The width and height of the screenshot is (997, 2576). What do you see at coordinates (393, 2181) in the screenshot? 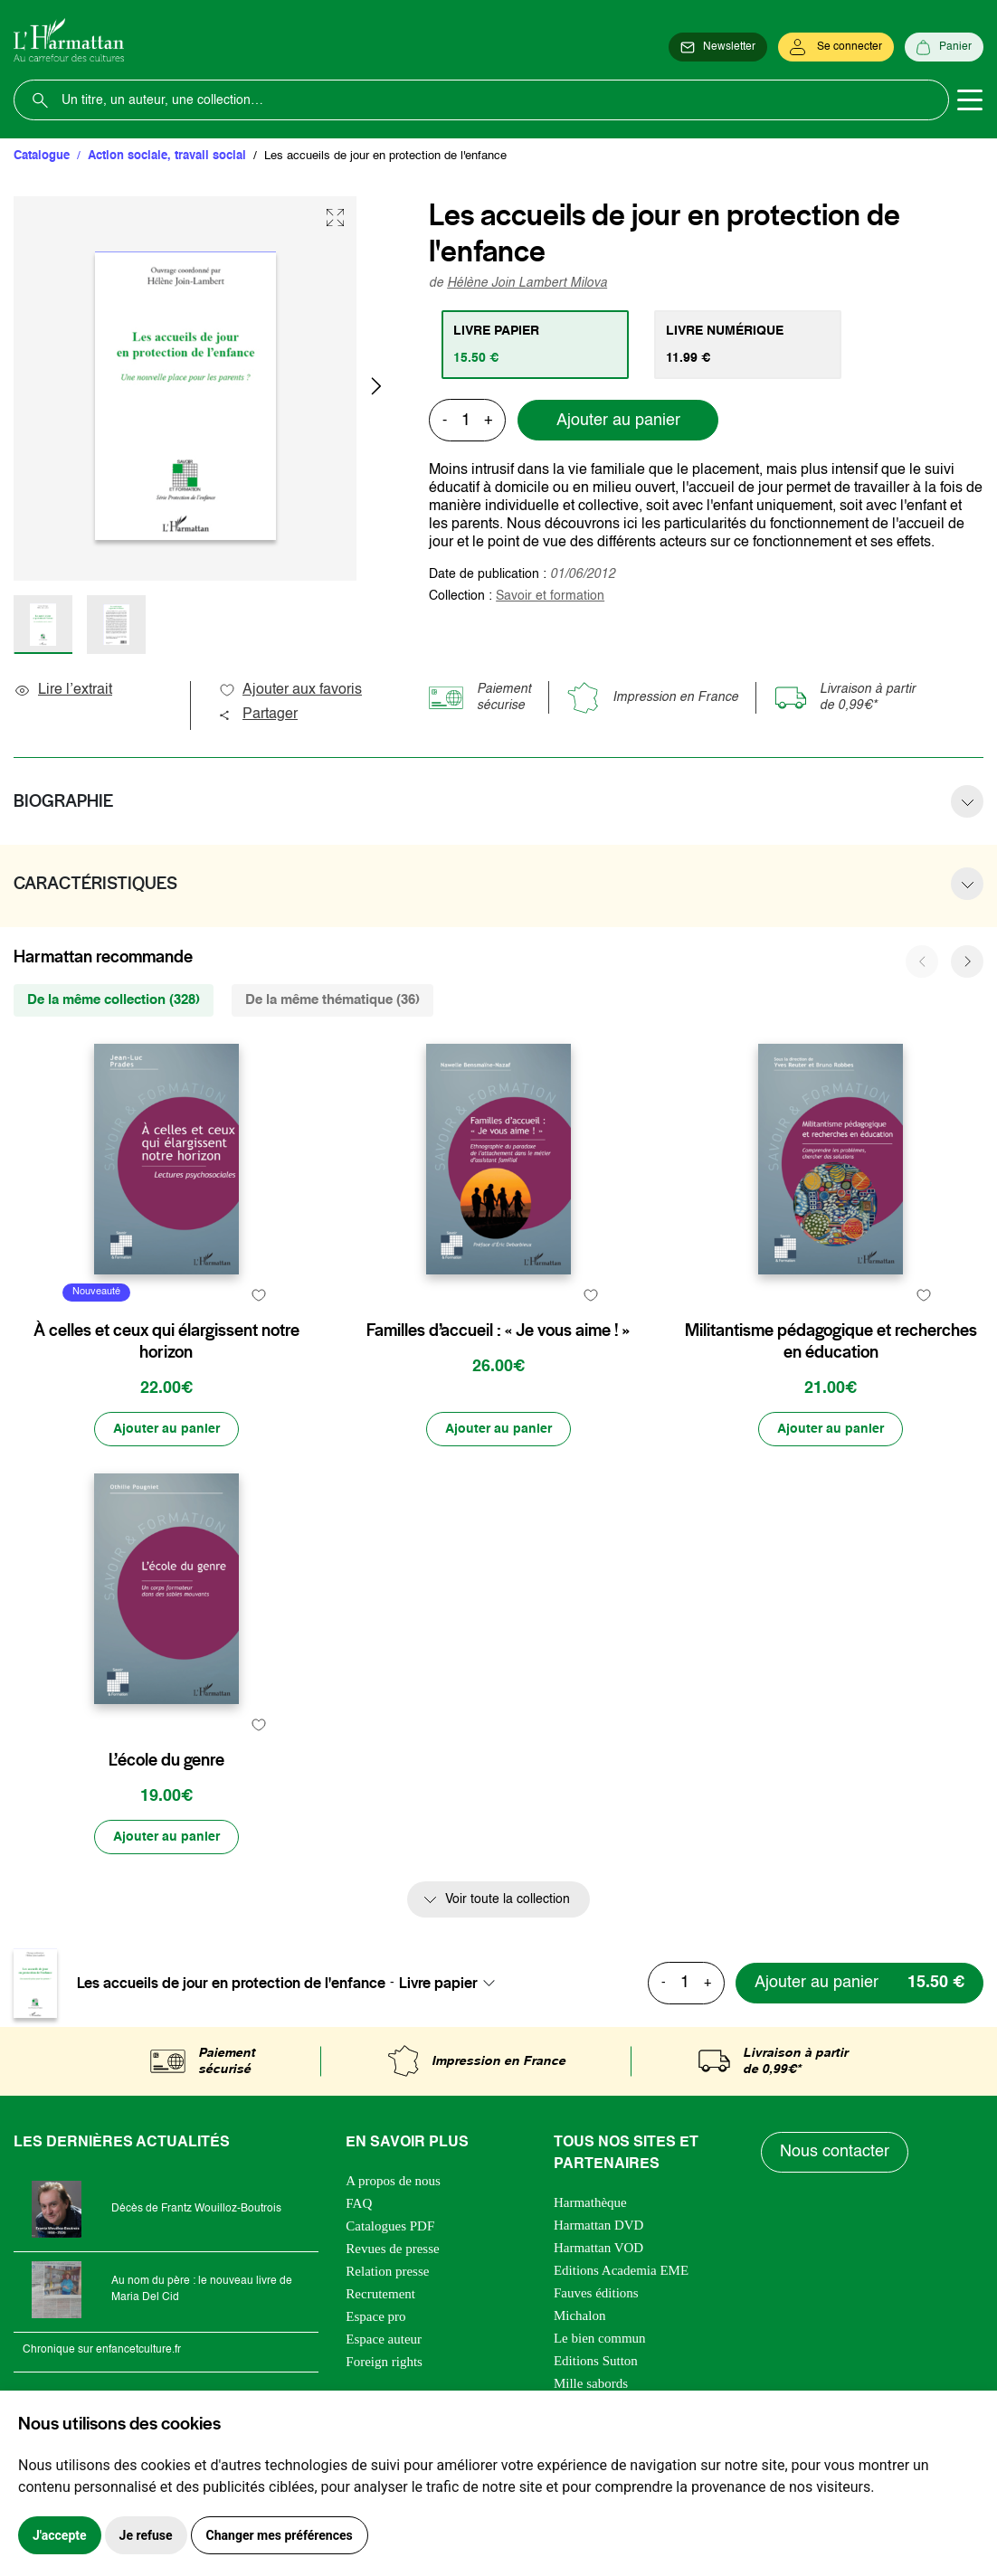
I see `A propos de nous` at bounding box center [393, 2181].